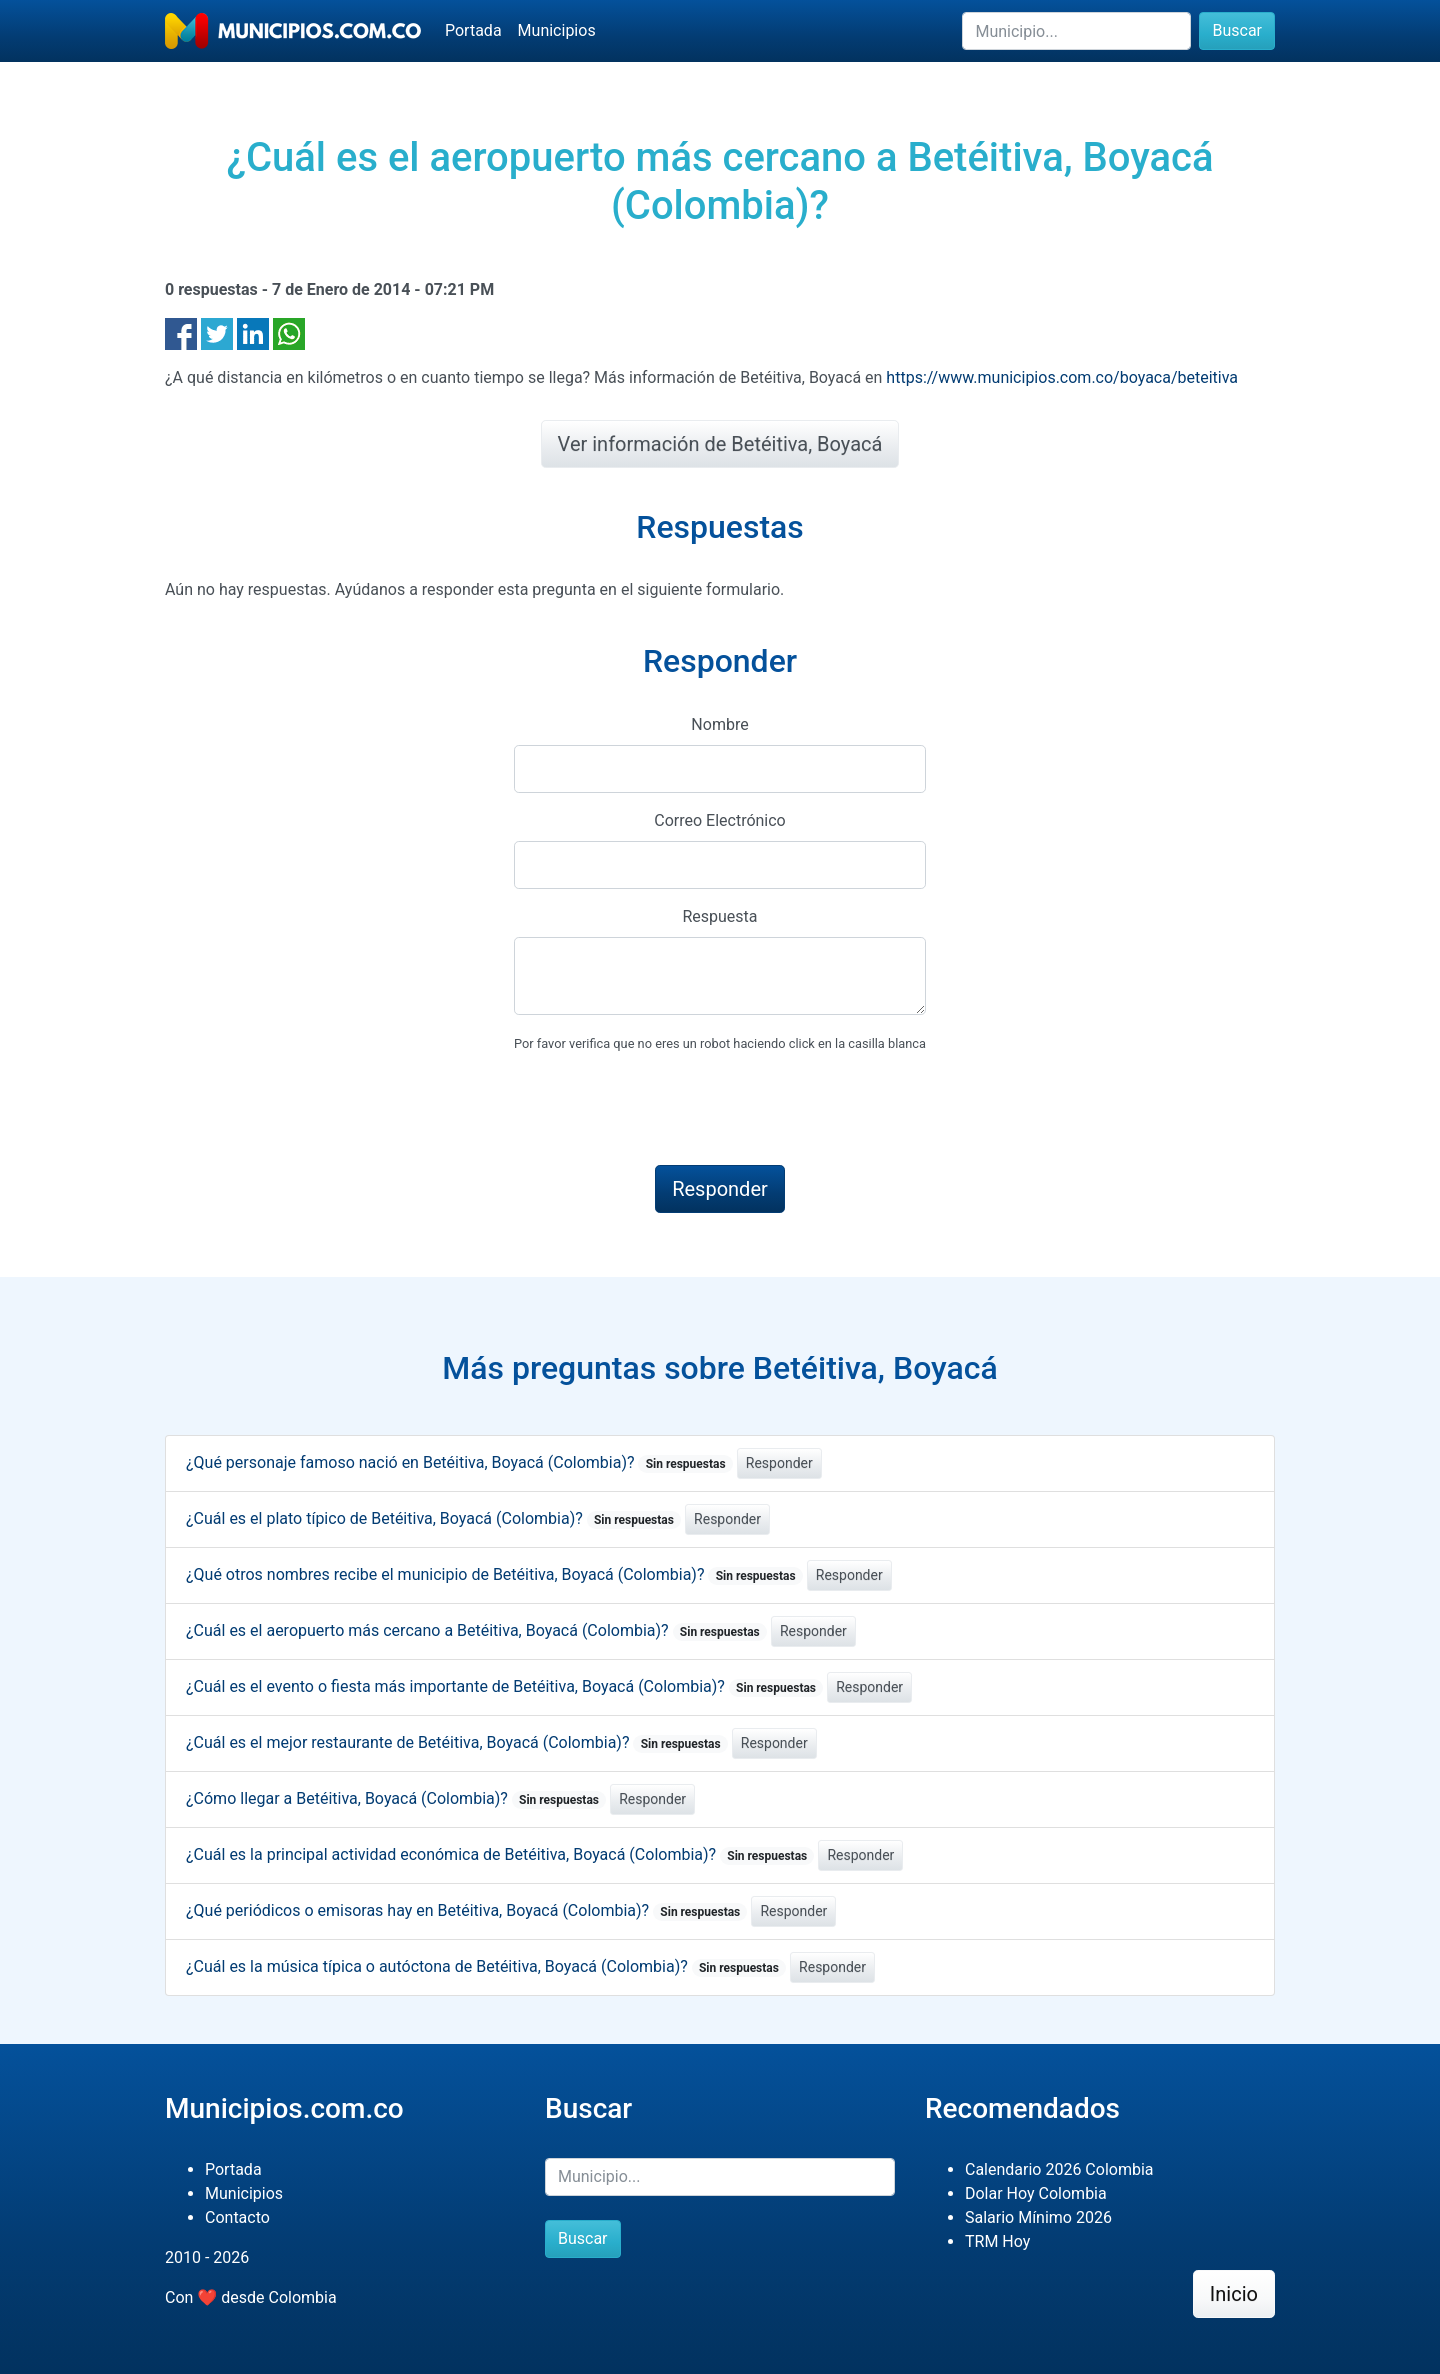 The image size is (1440, 2374). What do you see at coordinates (486, 1966) in the screenshot?
I see `¿Cuál es la música típica o autóctona de Betéitiva, Boyacá (Colombia)?` at bounding box center [486, 1966].